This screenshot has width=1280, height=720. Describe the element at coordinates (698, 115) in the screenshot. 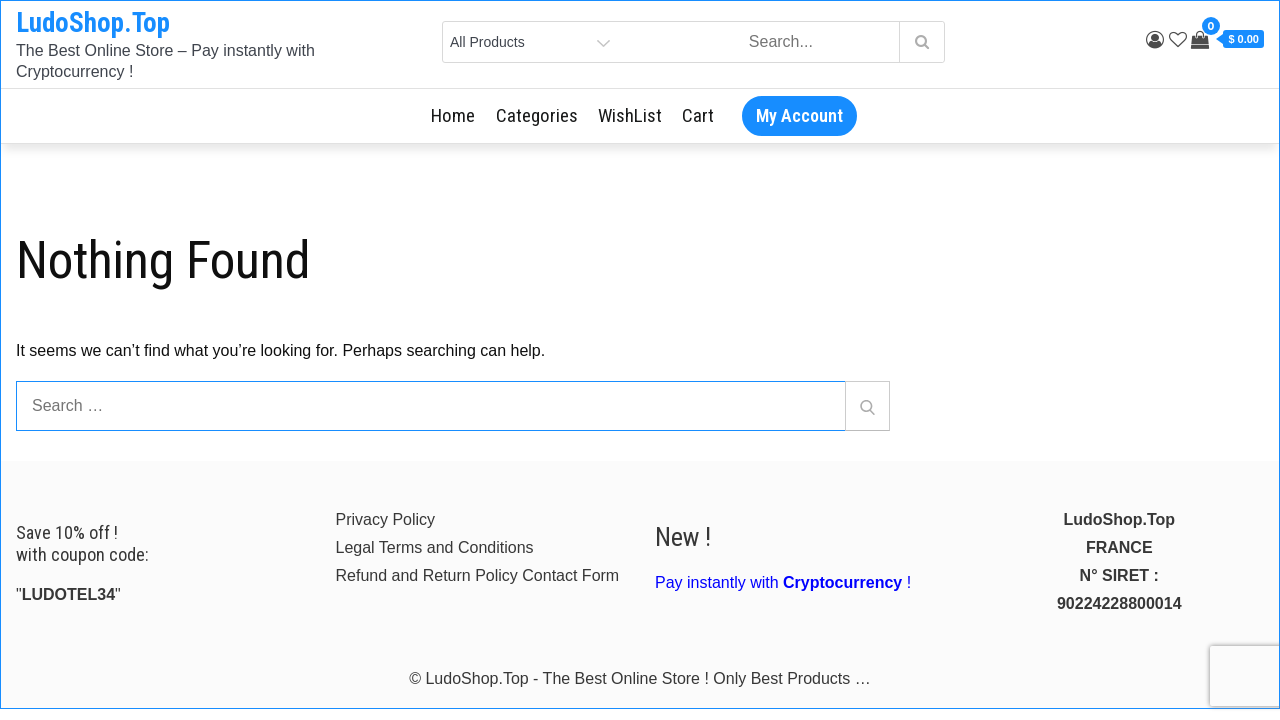

I see `Cart` at that location.